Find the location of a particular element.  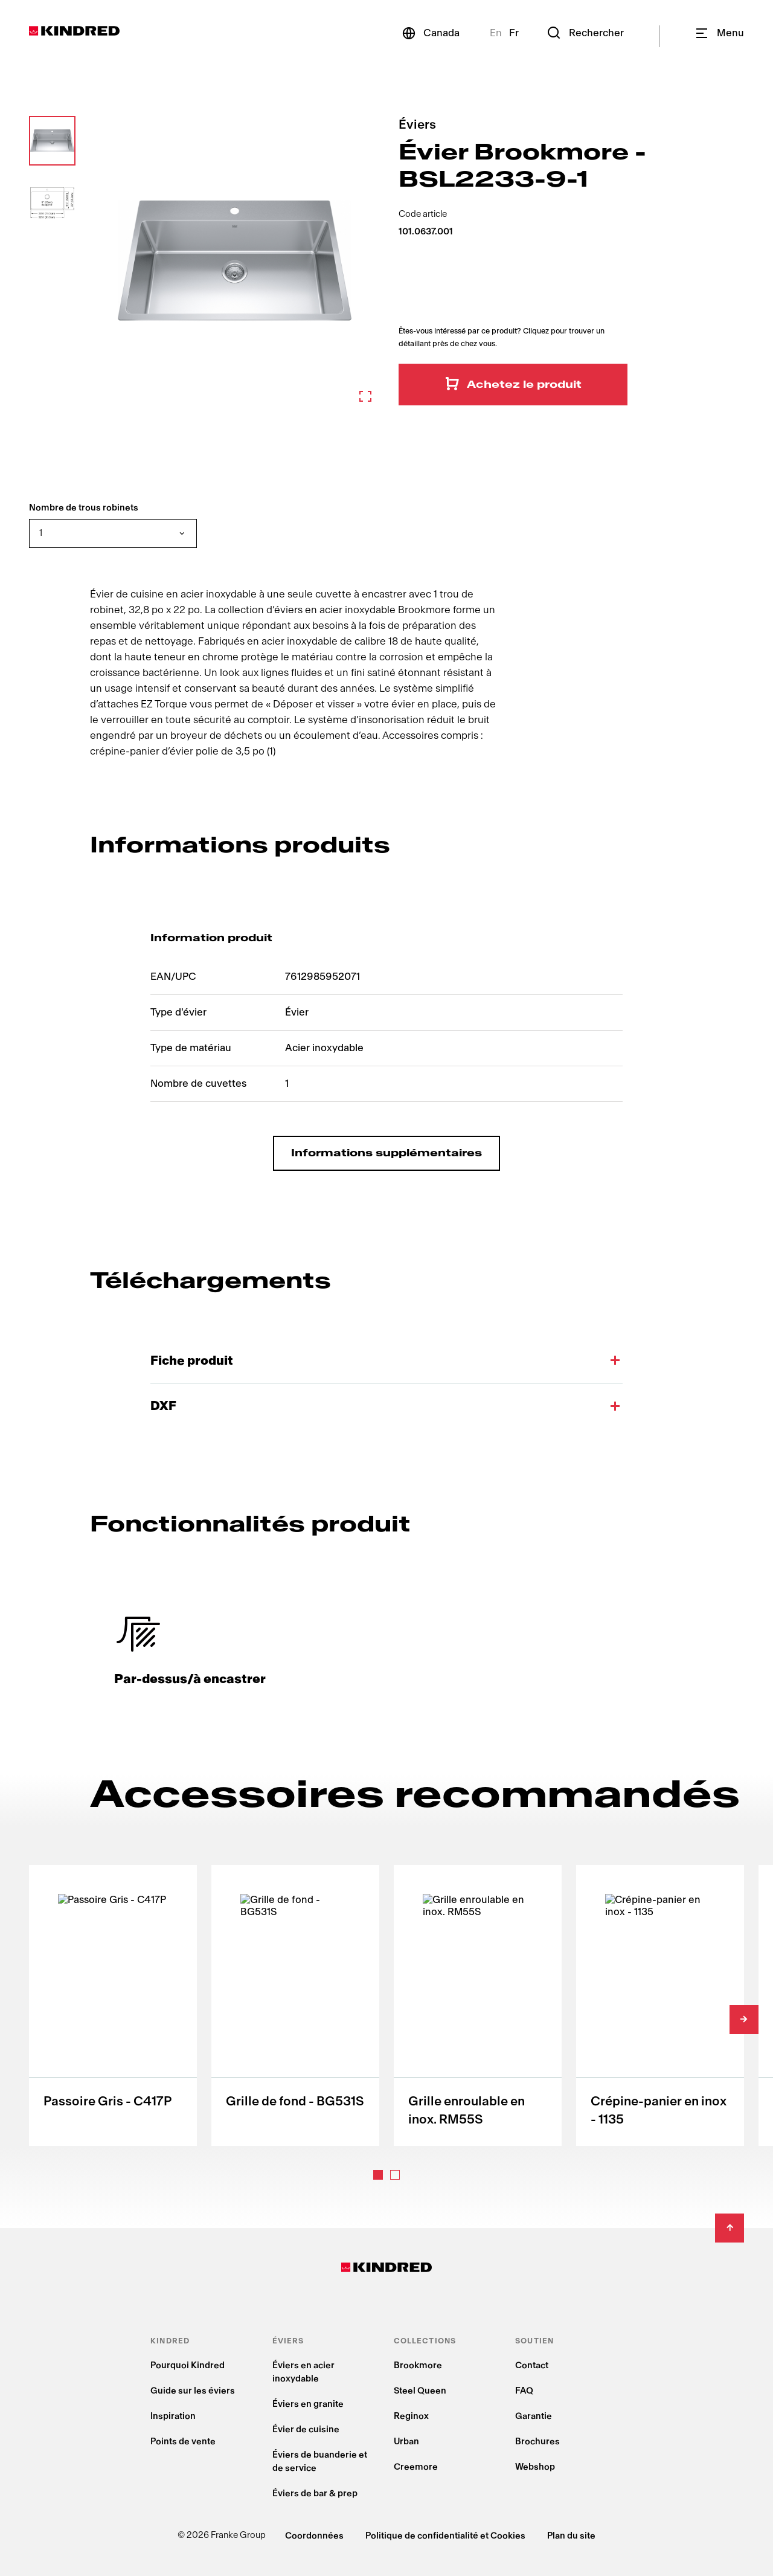

[button] is located at coordinates (52, 141).